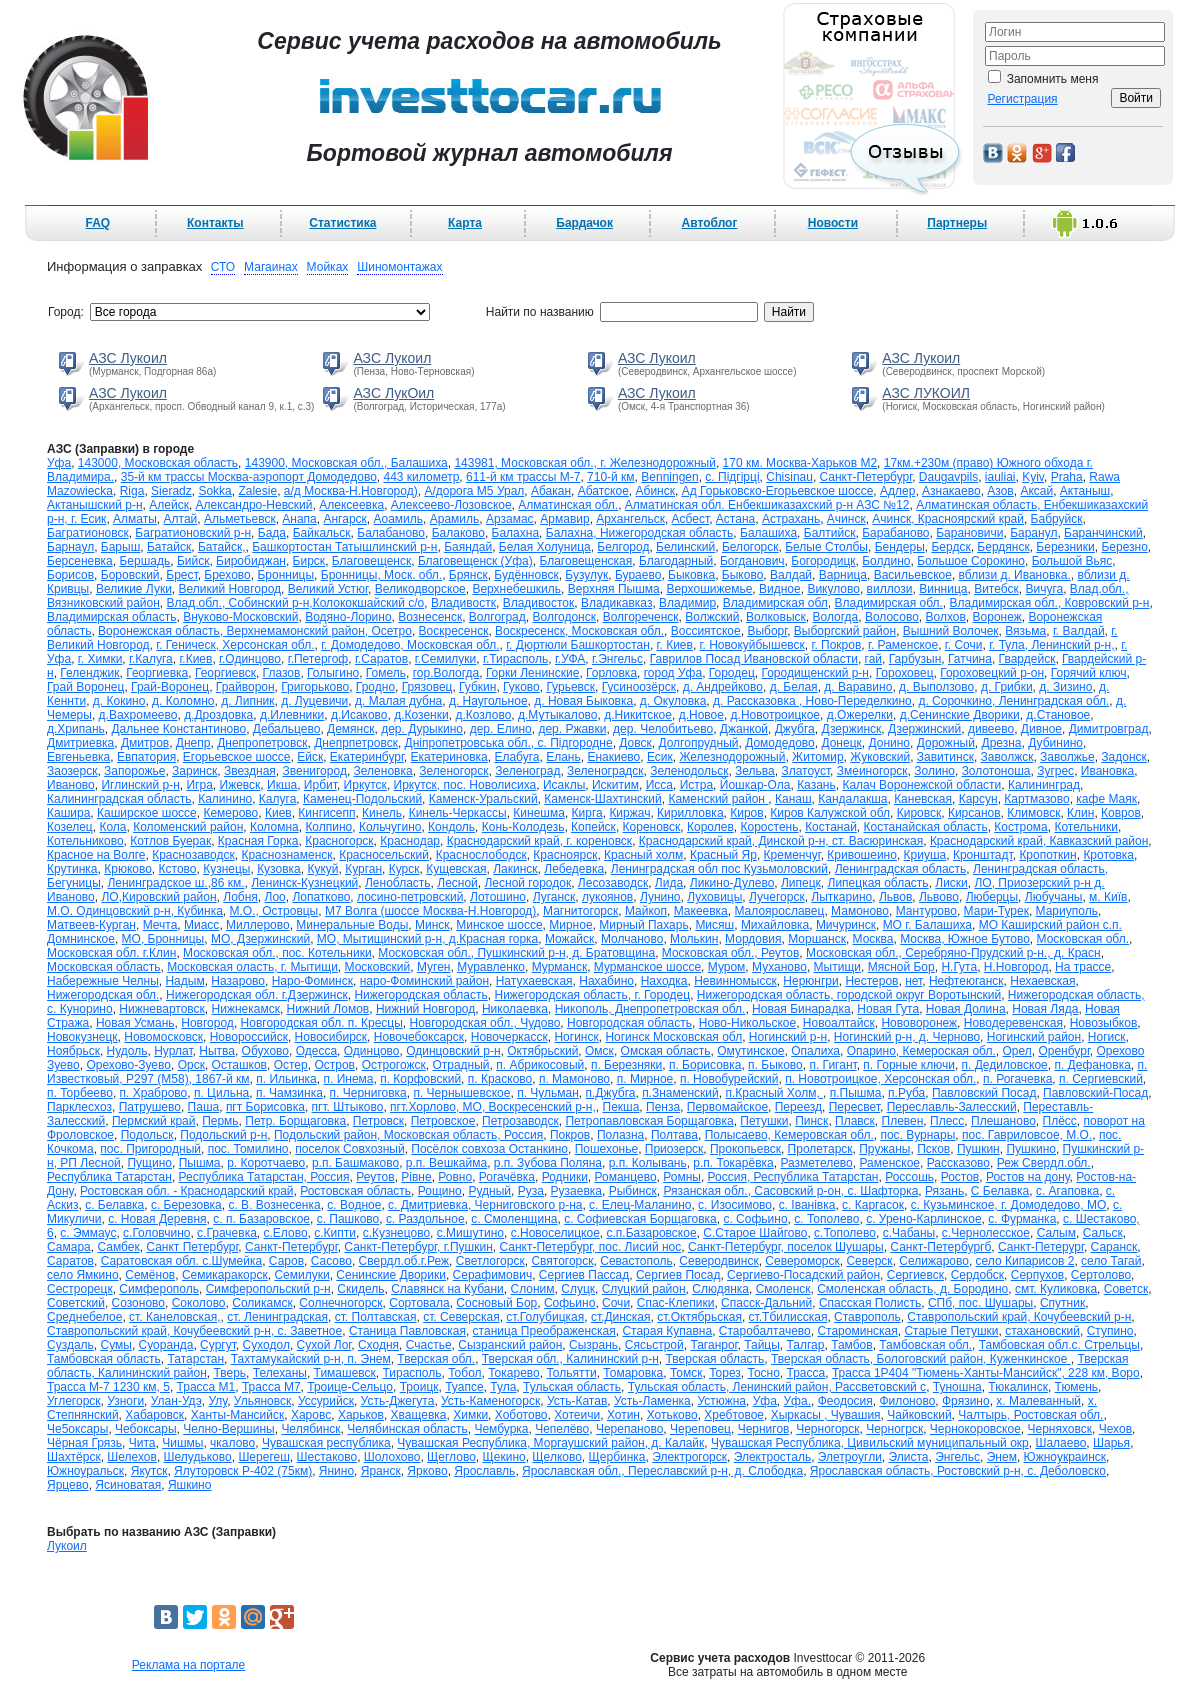 The width and height of the screenshot is (1200, 1690). I want to click on Багратионовск, so click(88, 533).